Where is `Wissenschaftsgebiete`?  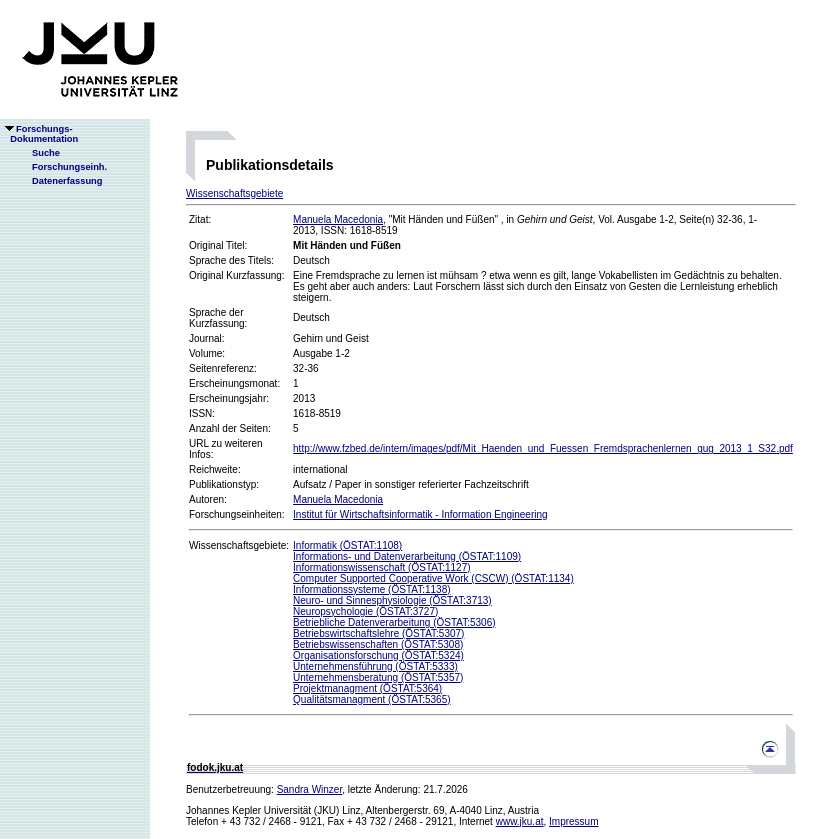
Wissenschaftsgebiete is located at coordinates (234, 193).